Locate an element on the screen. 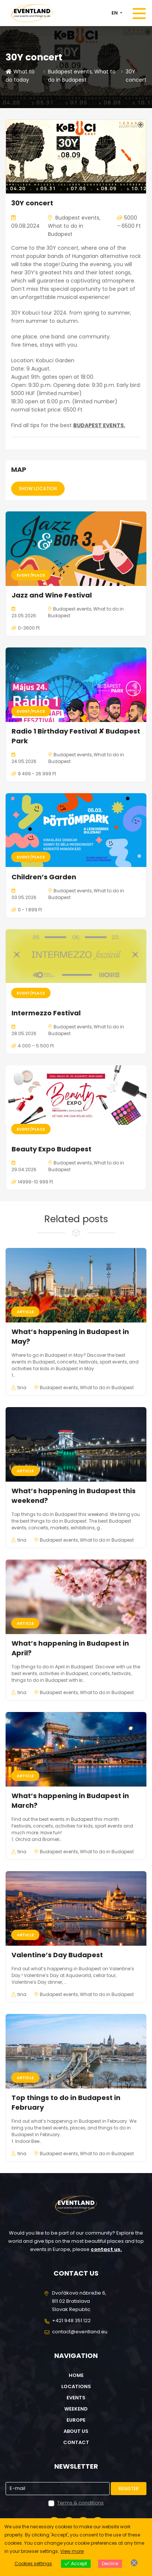 The image size is (152, 2576). Jazz and Wine Festival is located at coordinates (52, 595).